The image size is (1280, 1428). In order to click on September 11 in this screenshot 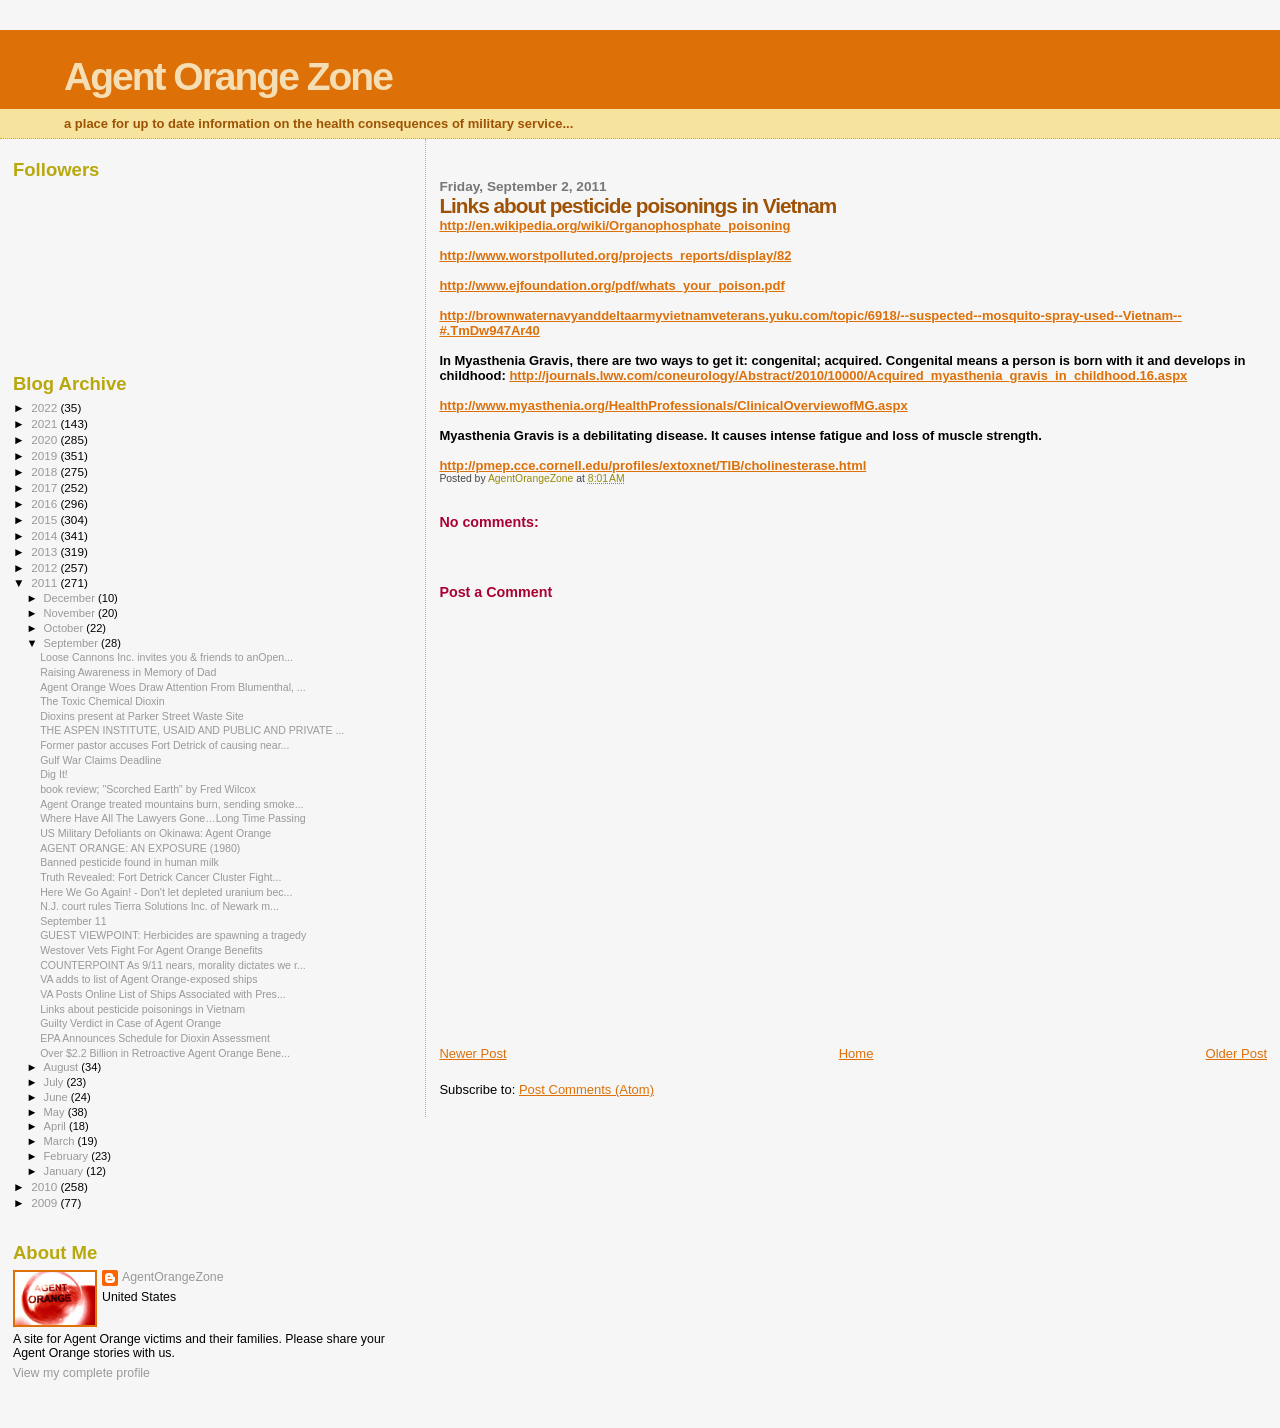, I will do `click(73, 921)`.